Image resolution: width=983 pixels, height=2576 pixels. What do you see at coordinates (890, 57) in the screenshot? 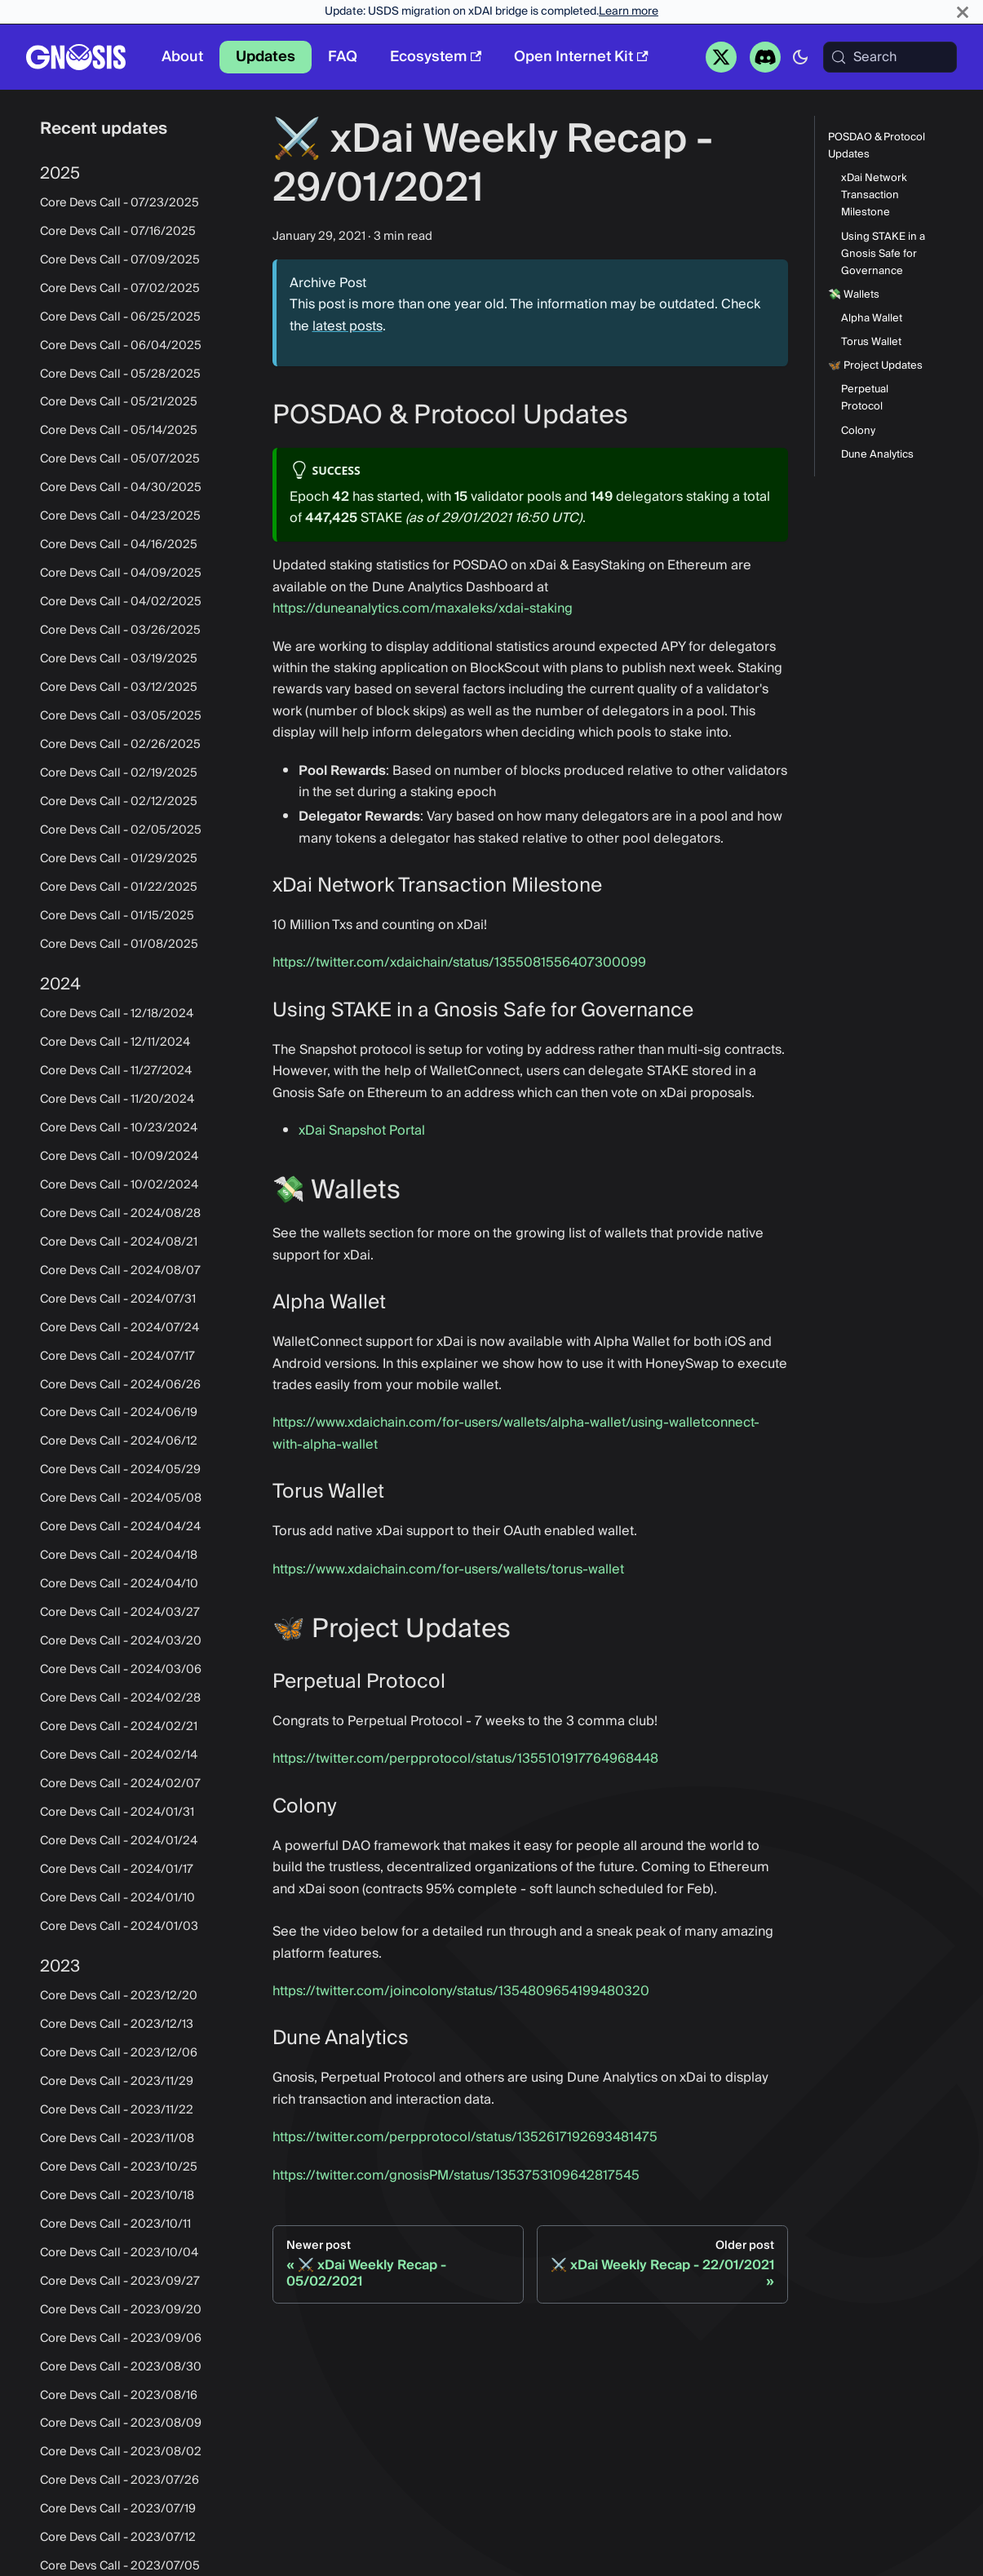
I see `[Search (Meta+k)]` at bounding box center [890, 57].